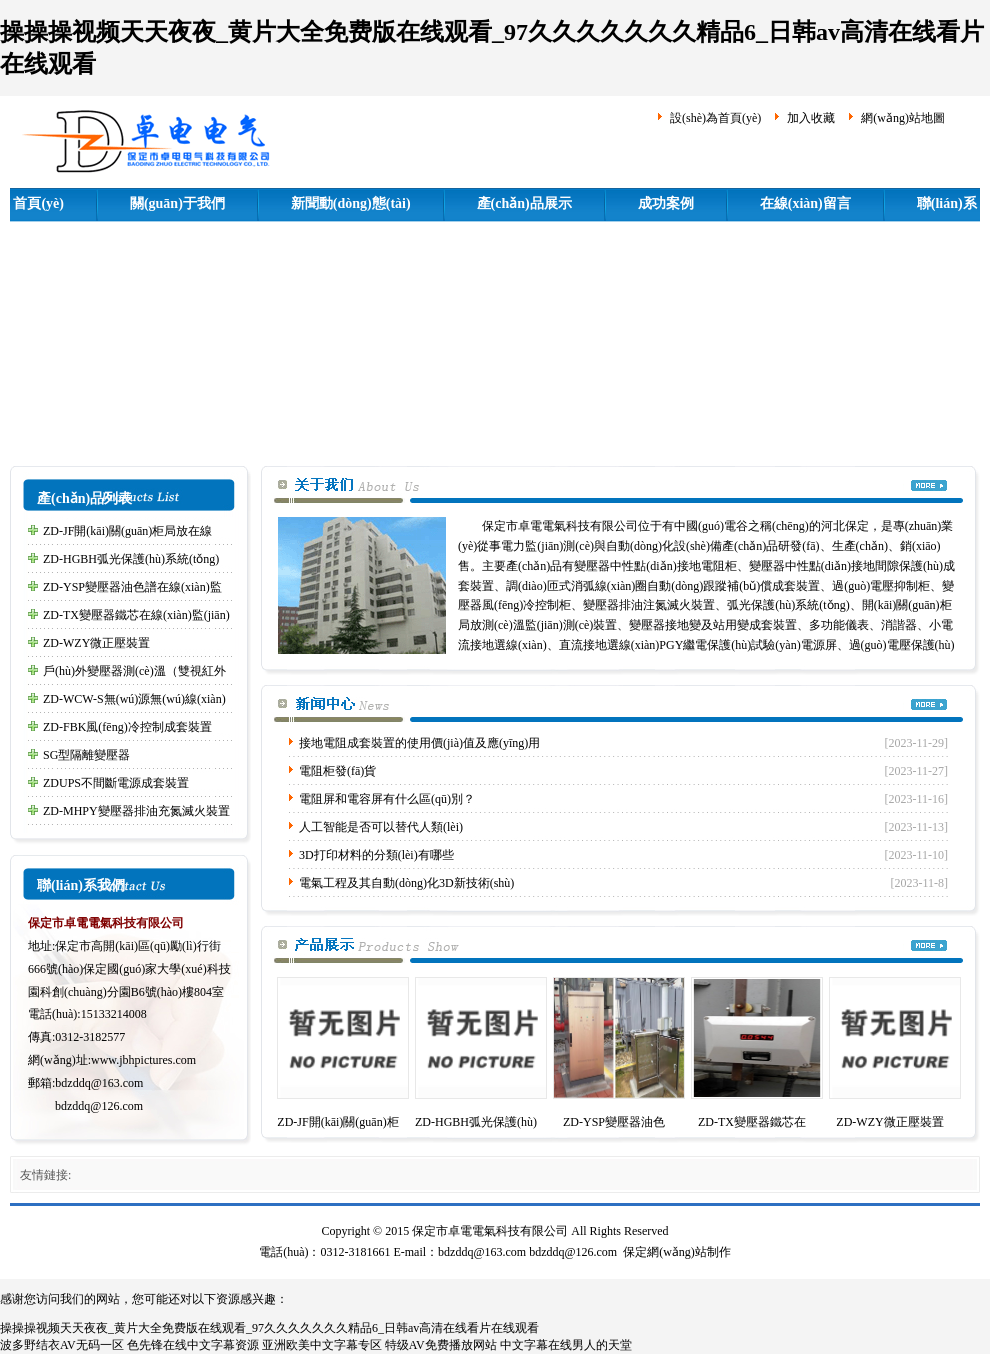 The width and height of the screenshot is (990, 1354). Describe the element at coordinates (381, 827) in the screenshot. I see `人工智能是否可以替代人類(lèi)` at that location.